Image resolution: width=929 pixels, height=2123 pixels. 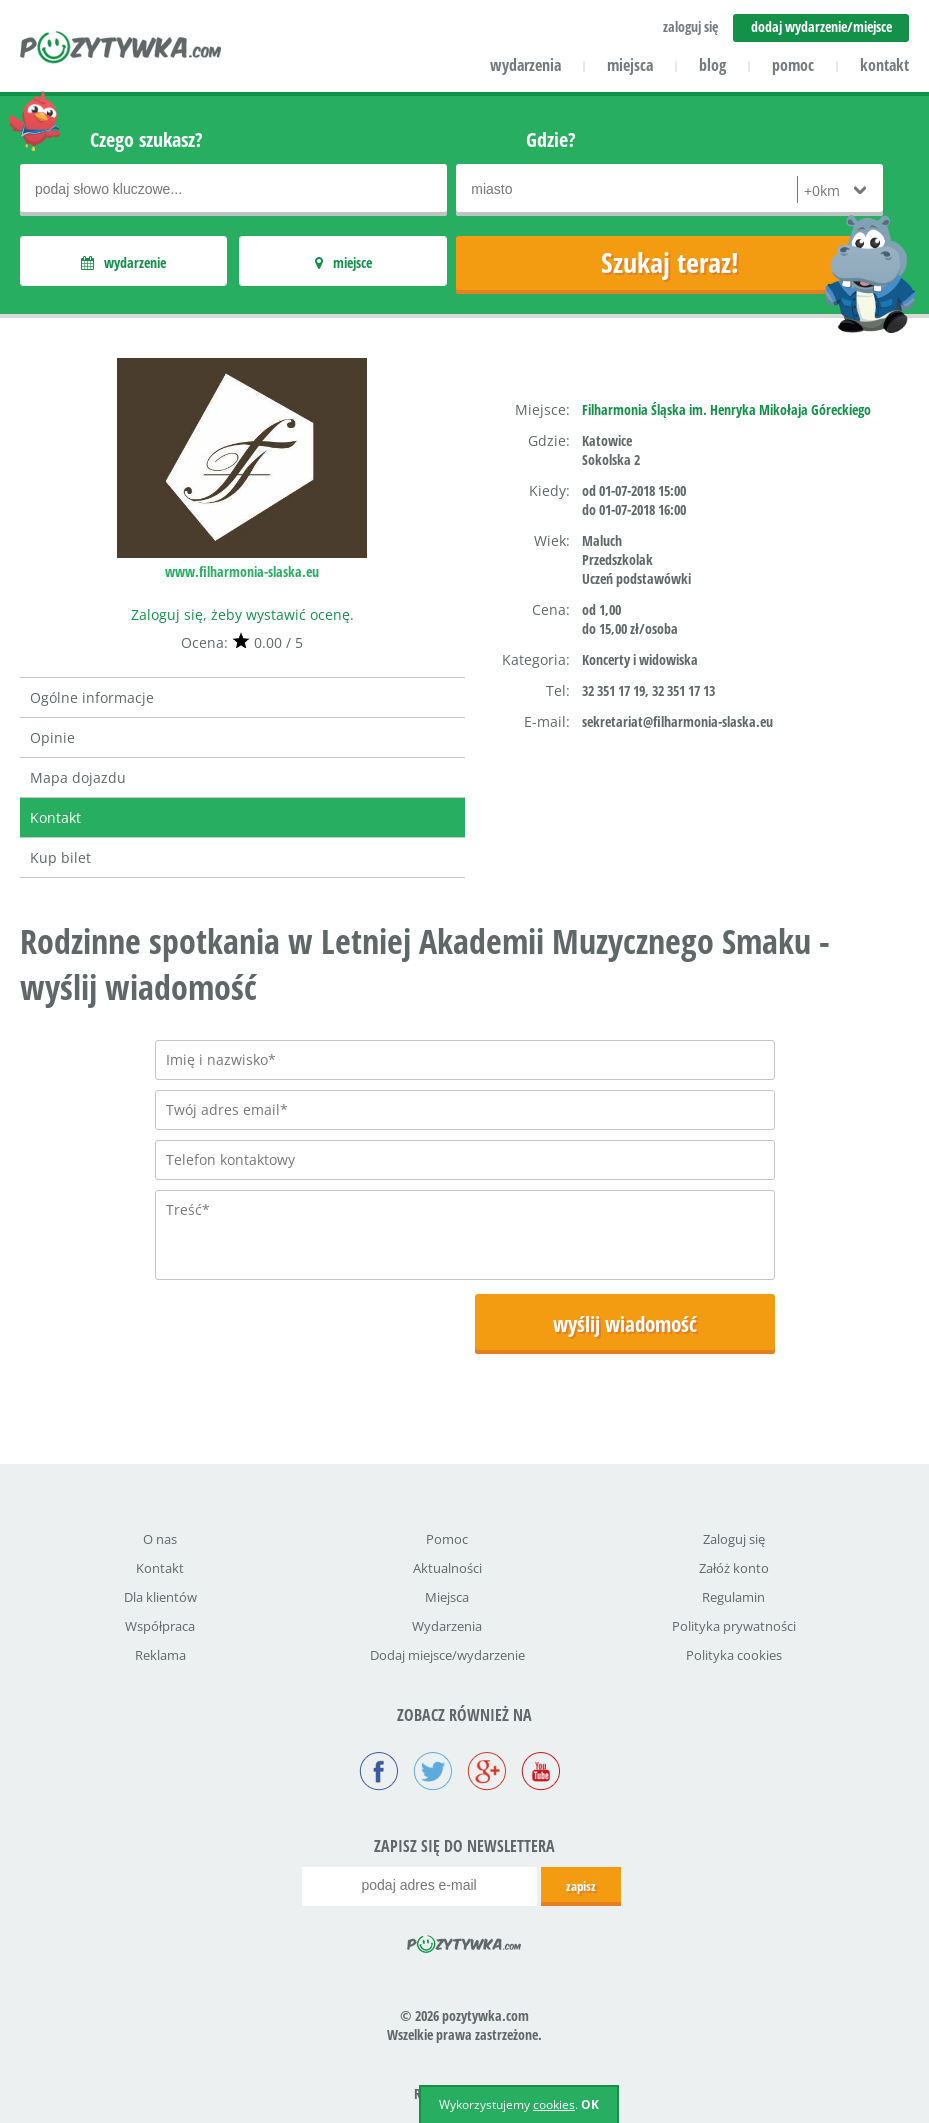 What do you see at coordinates (160, 1626) in the screenshot?
I see `Współpraca` at bounding box center [160, 1626].